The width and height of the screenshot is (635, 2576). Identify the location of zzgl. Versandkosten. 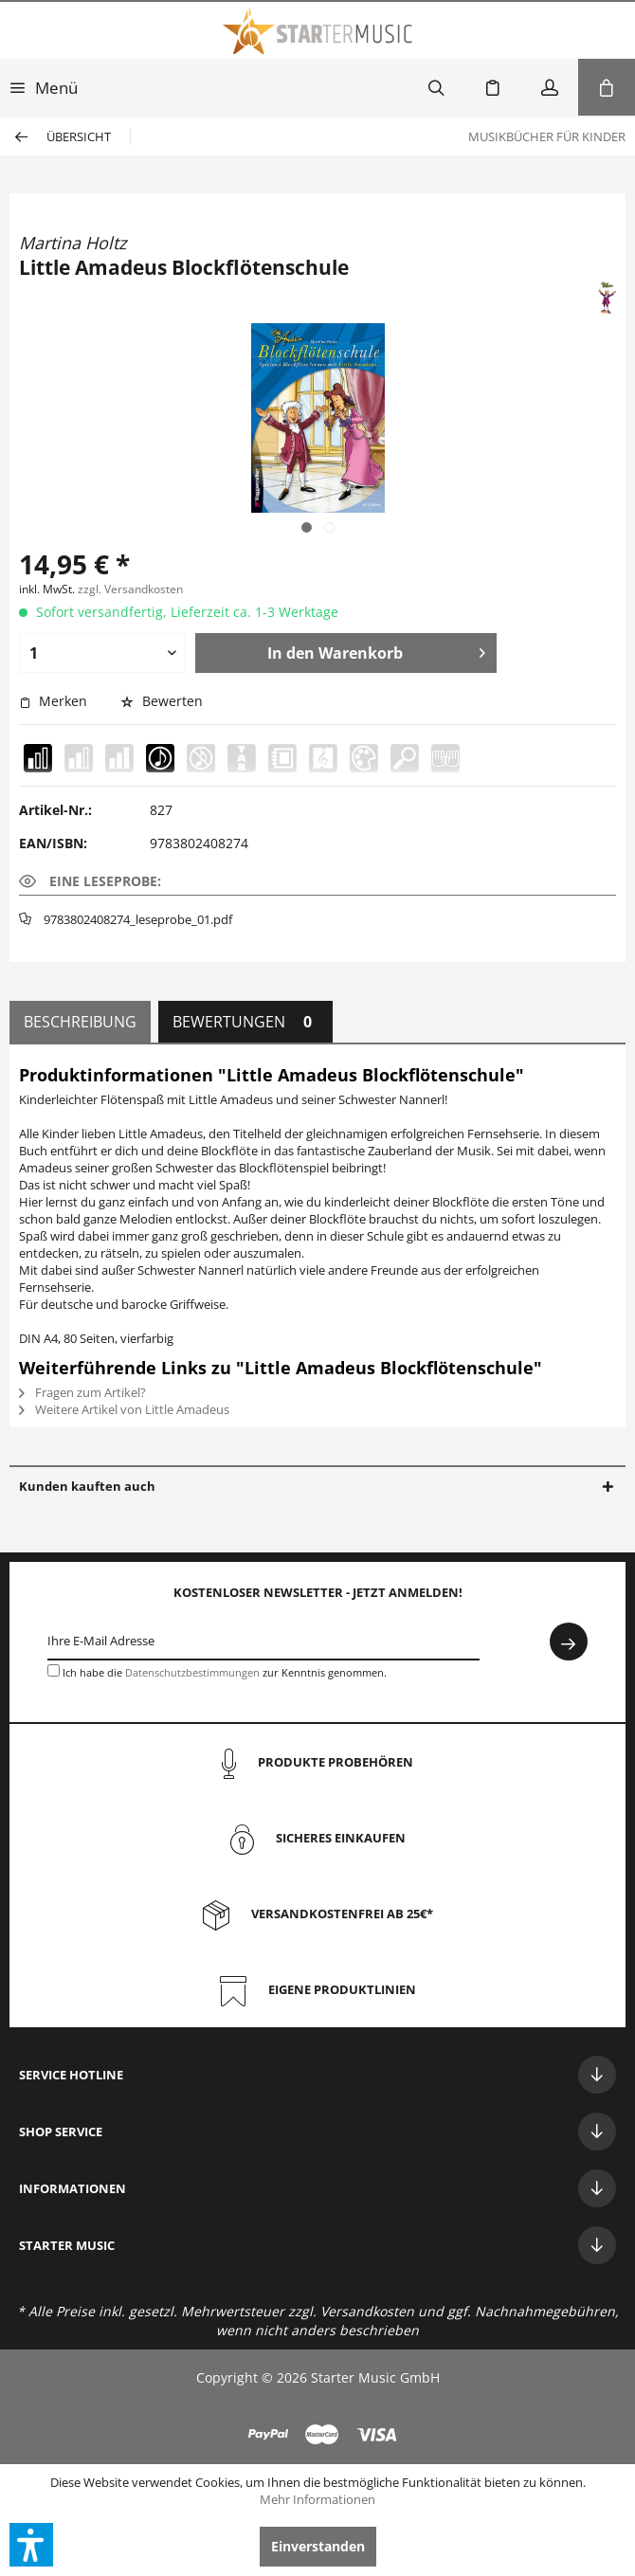
(130, 589).